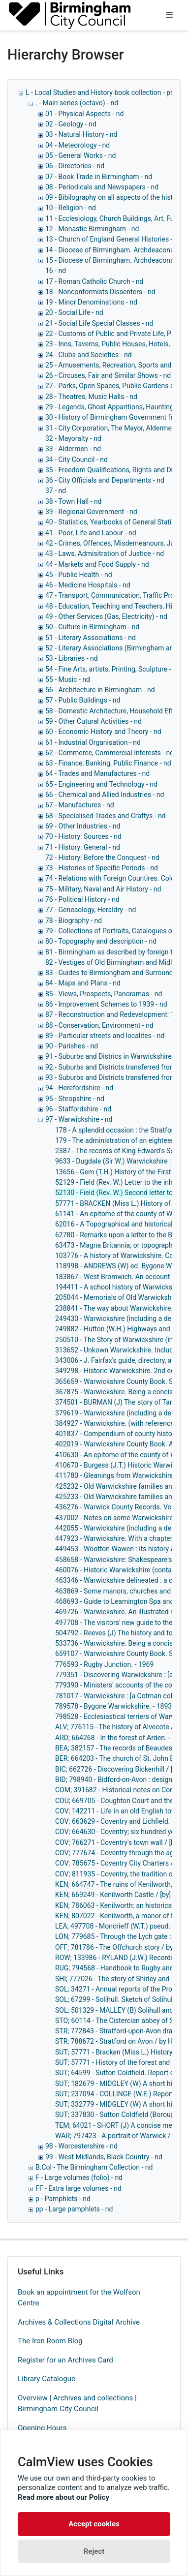  I want to click on 39 - Regional Government - nd, so click(91, 512).